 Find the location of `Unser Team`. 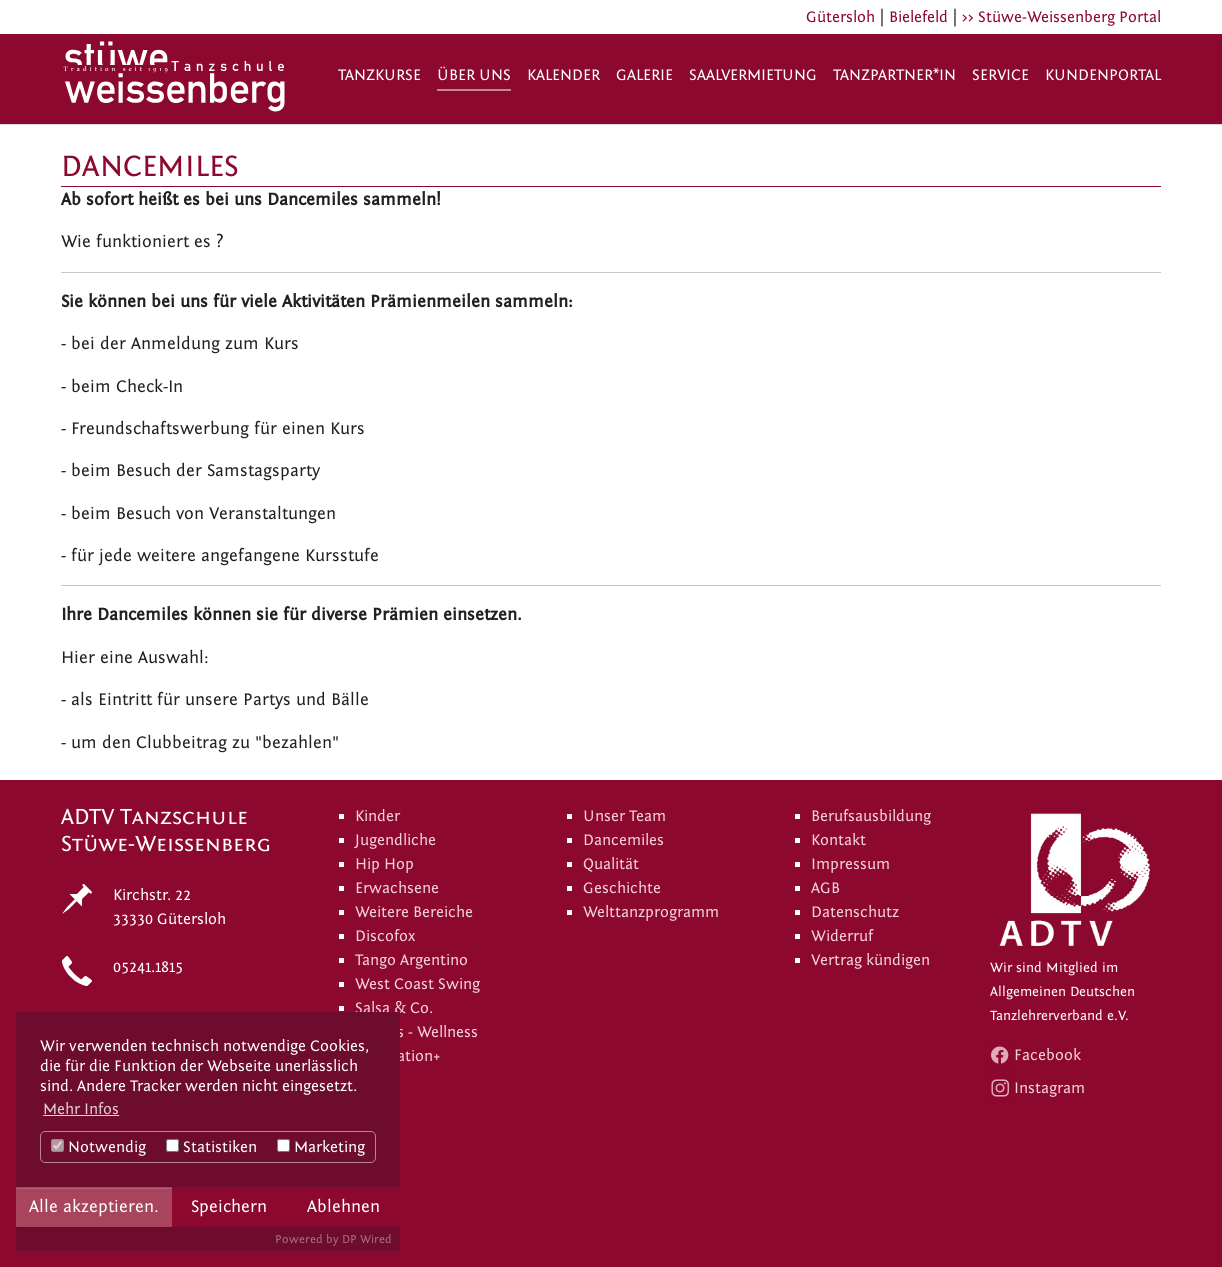

Unser Team is located at coordinates (624, 816).